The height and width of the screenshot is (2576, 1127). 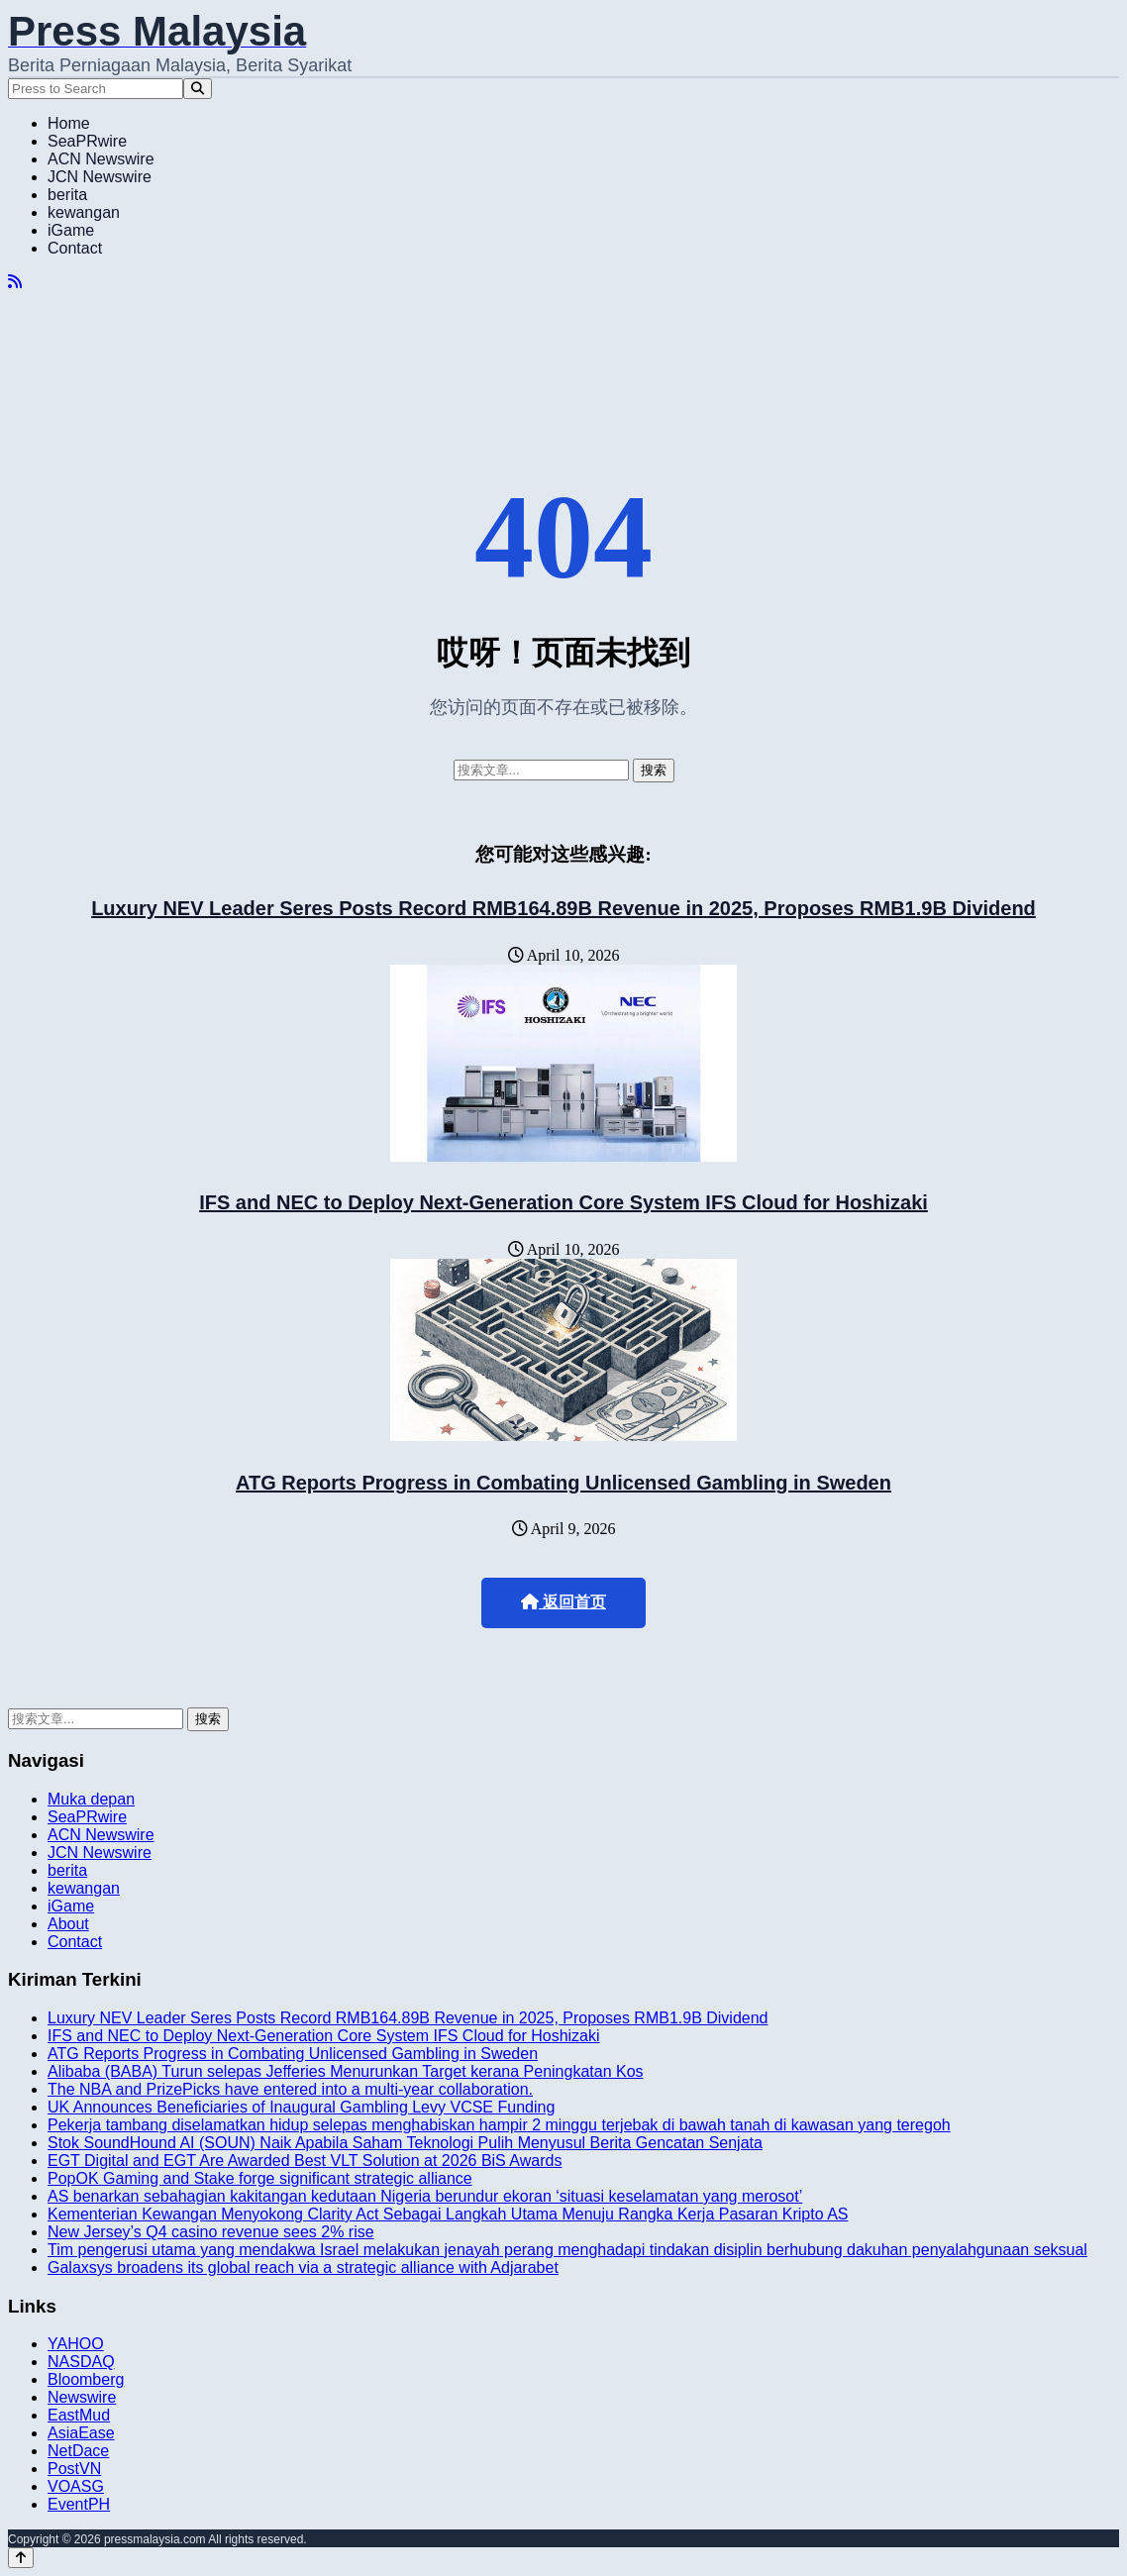 What do you see at coordinates (79, 2415) in the screenshot?
I see `EastMud` at bounding box center [79, 2415].